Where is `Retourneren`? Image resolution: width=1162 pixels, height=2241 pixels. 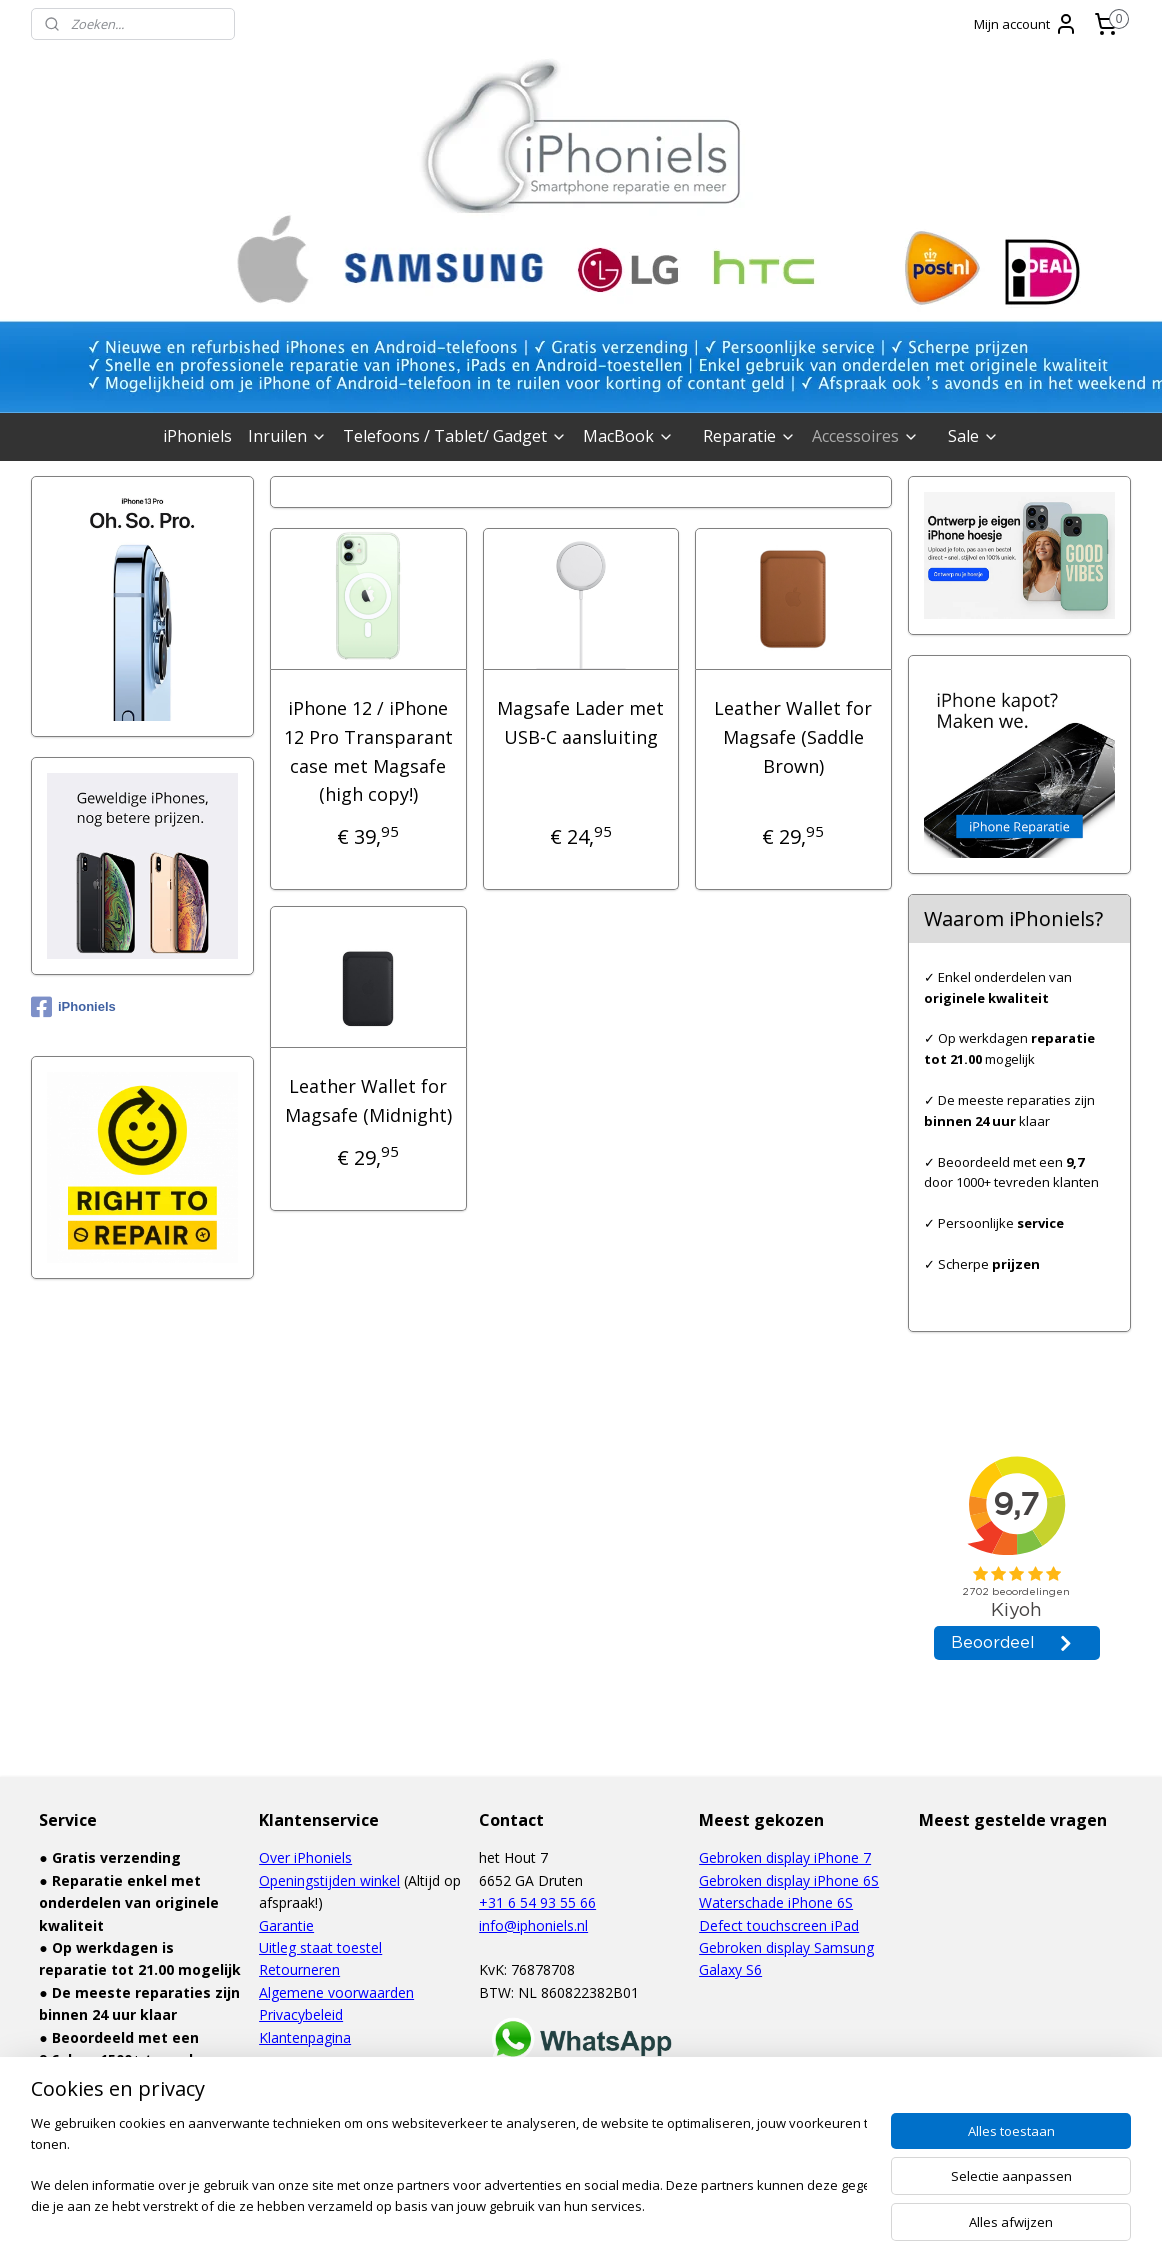 Retourneren is located at coordinates (299, 1969).